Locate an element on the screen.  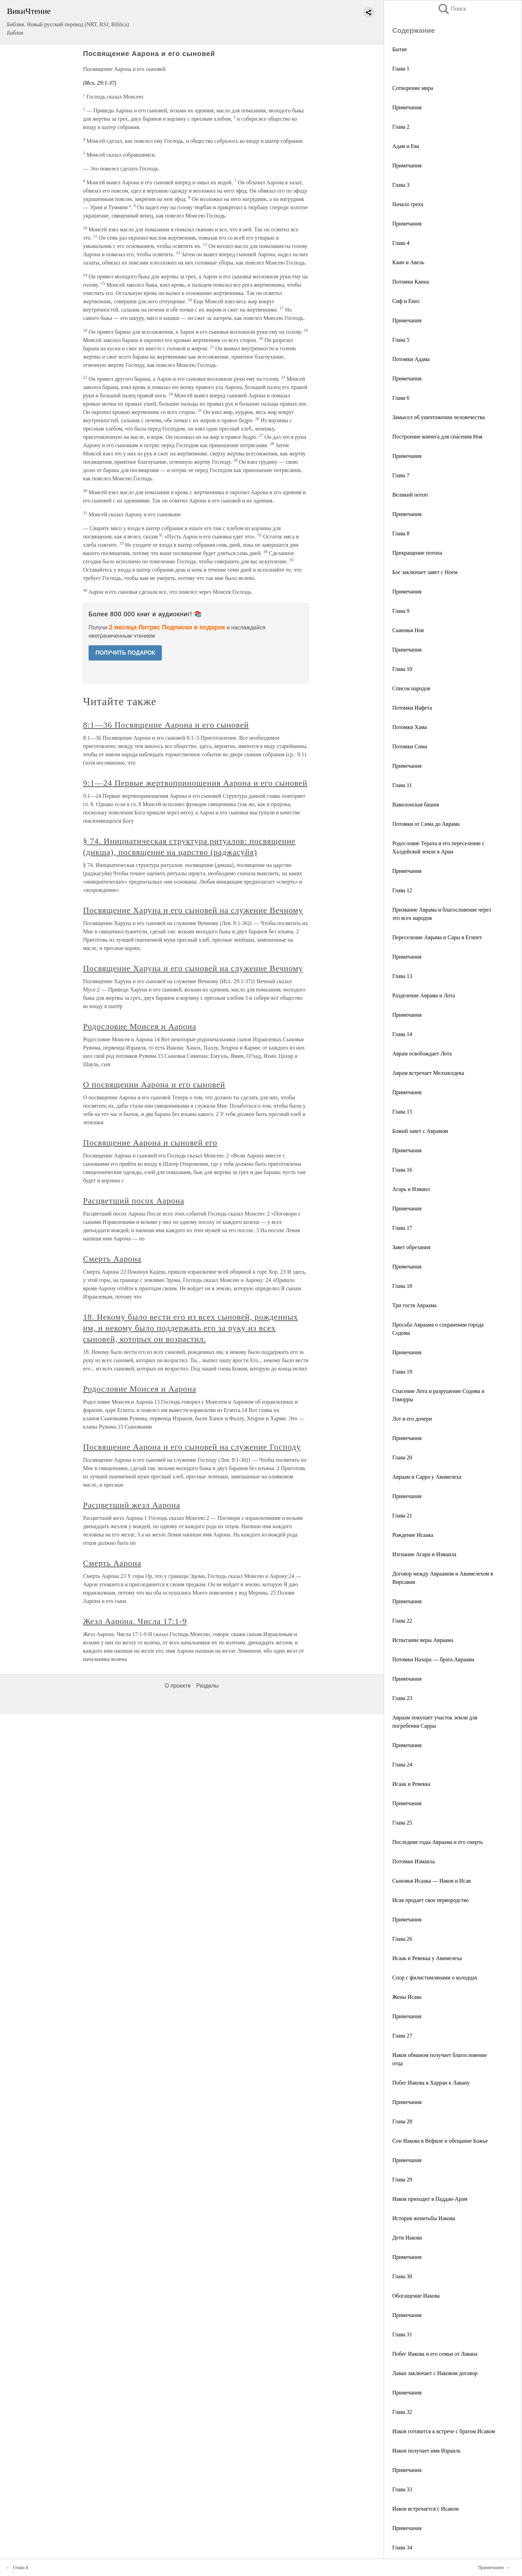
Глава 3 is located at coordinates (401, 185).